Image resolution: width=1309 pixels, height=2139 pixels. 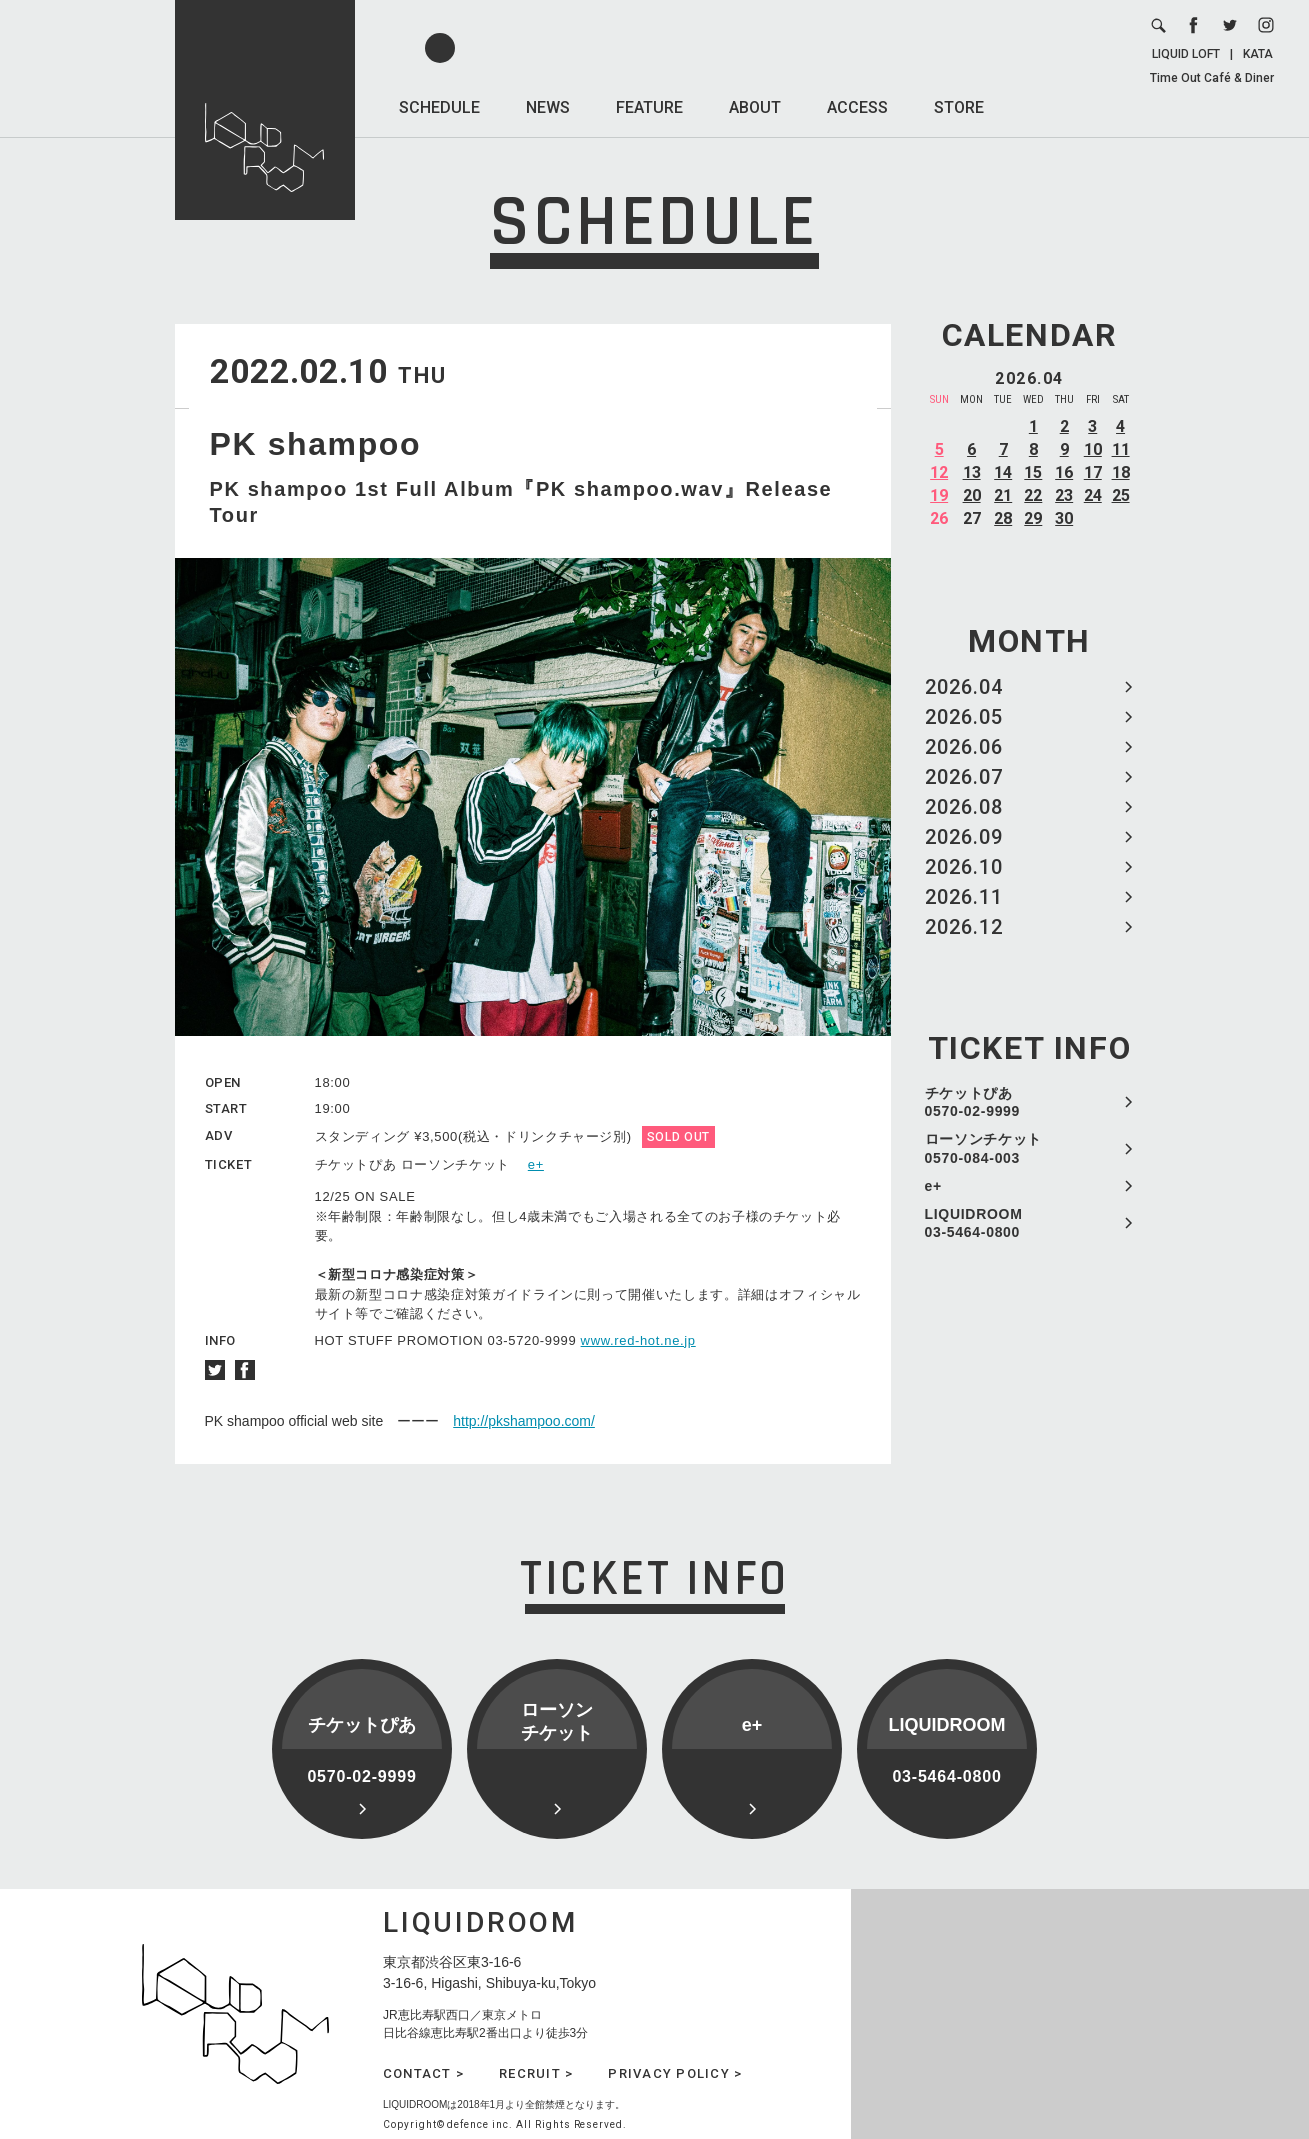 I want to click on FEATURE, so click(x=649, y=107).